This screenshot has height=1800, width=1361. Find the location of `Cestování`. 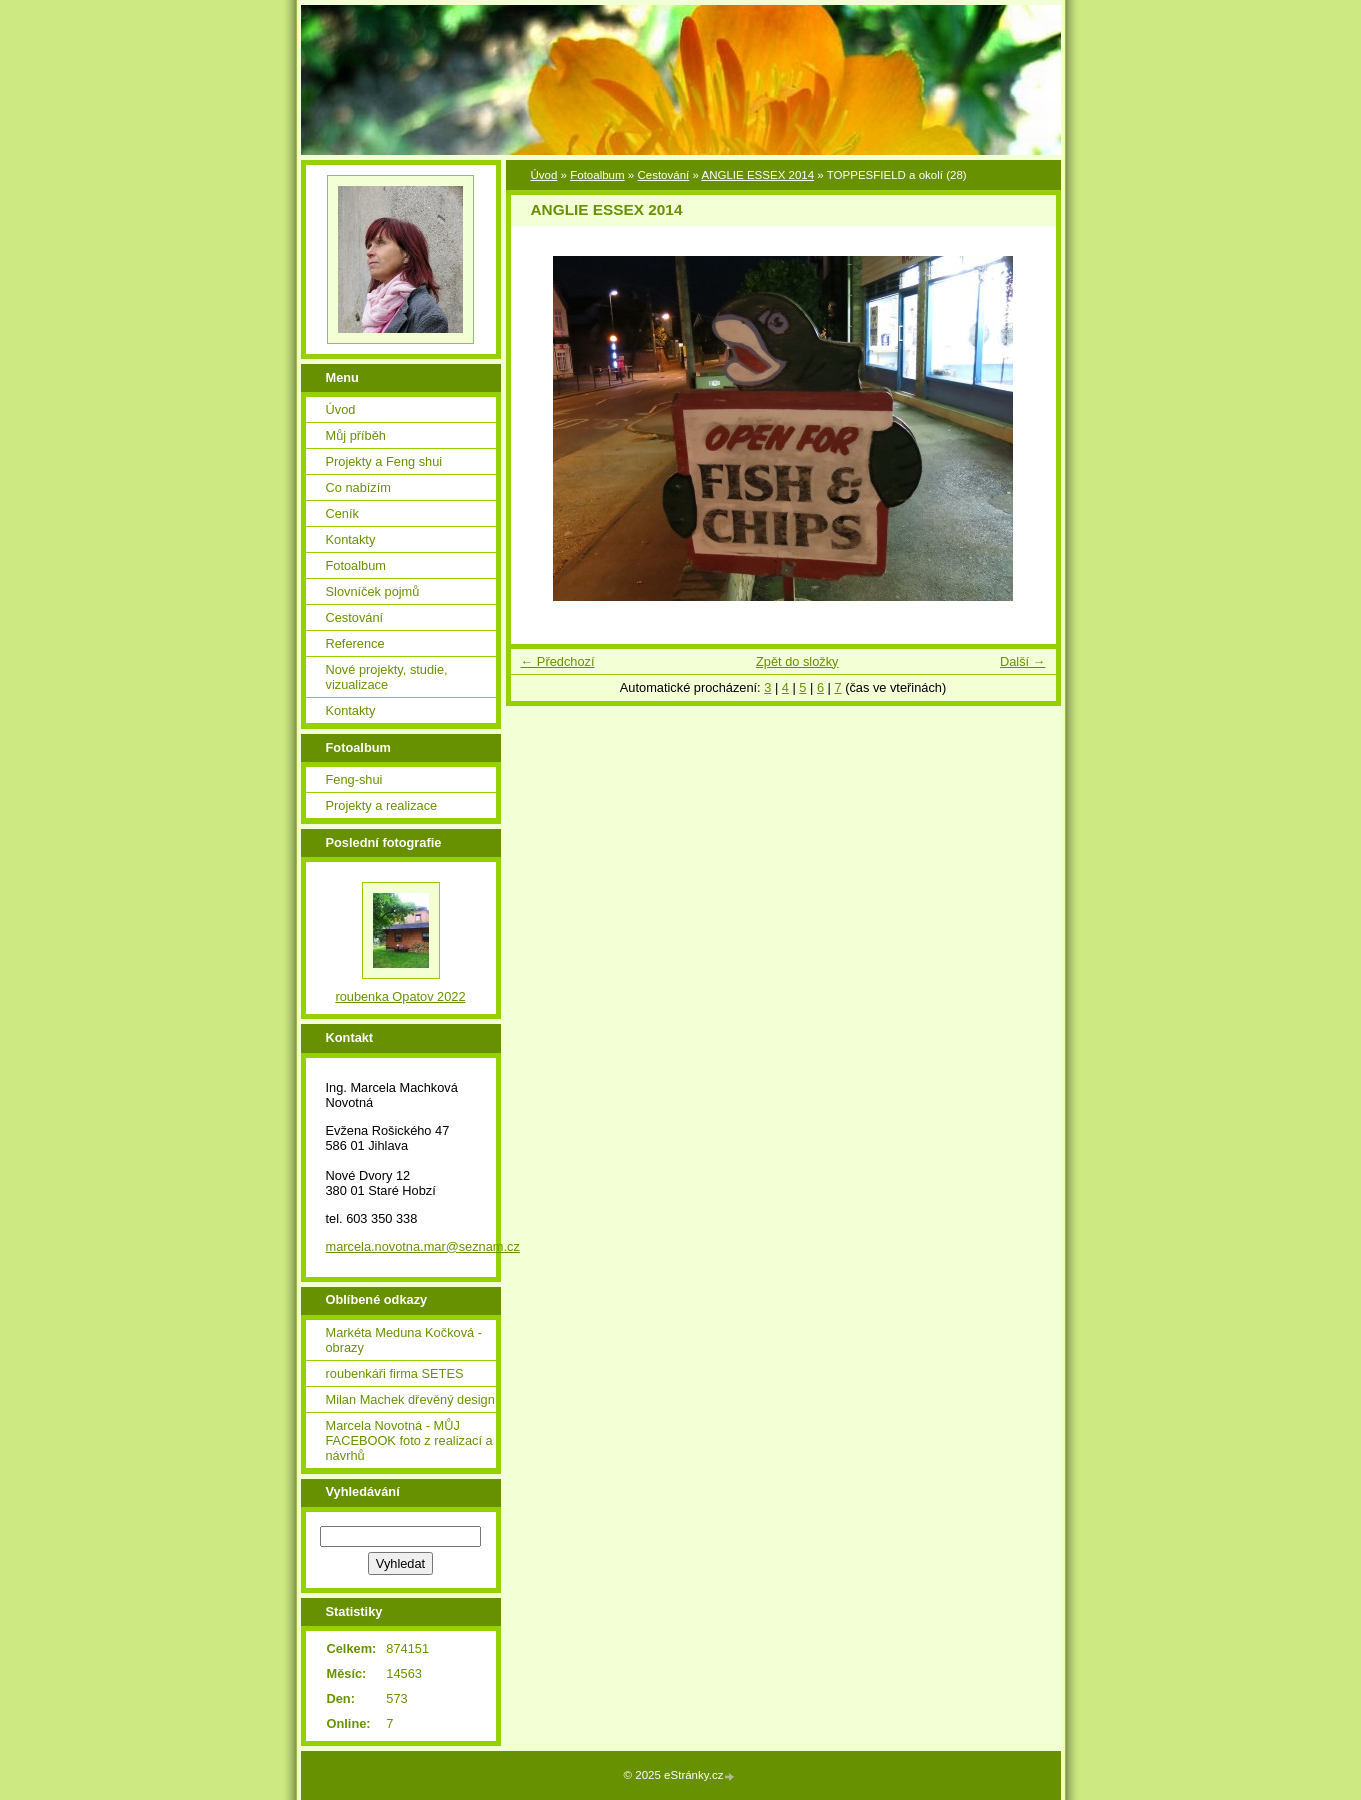

Cestování is located at coordinates (663, 175).